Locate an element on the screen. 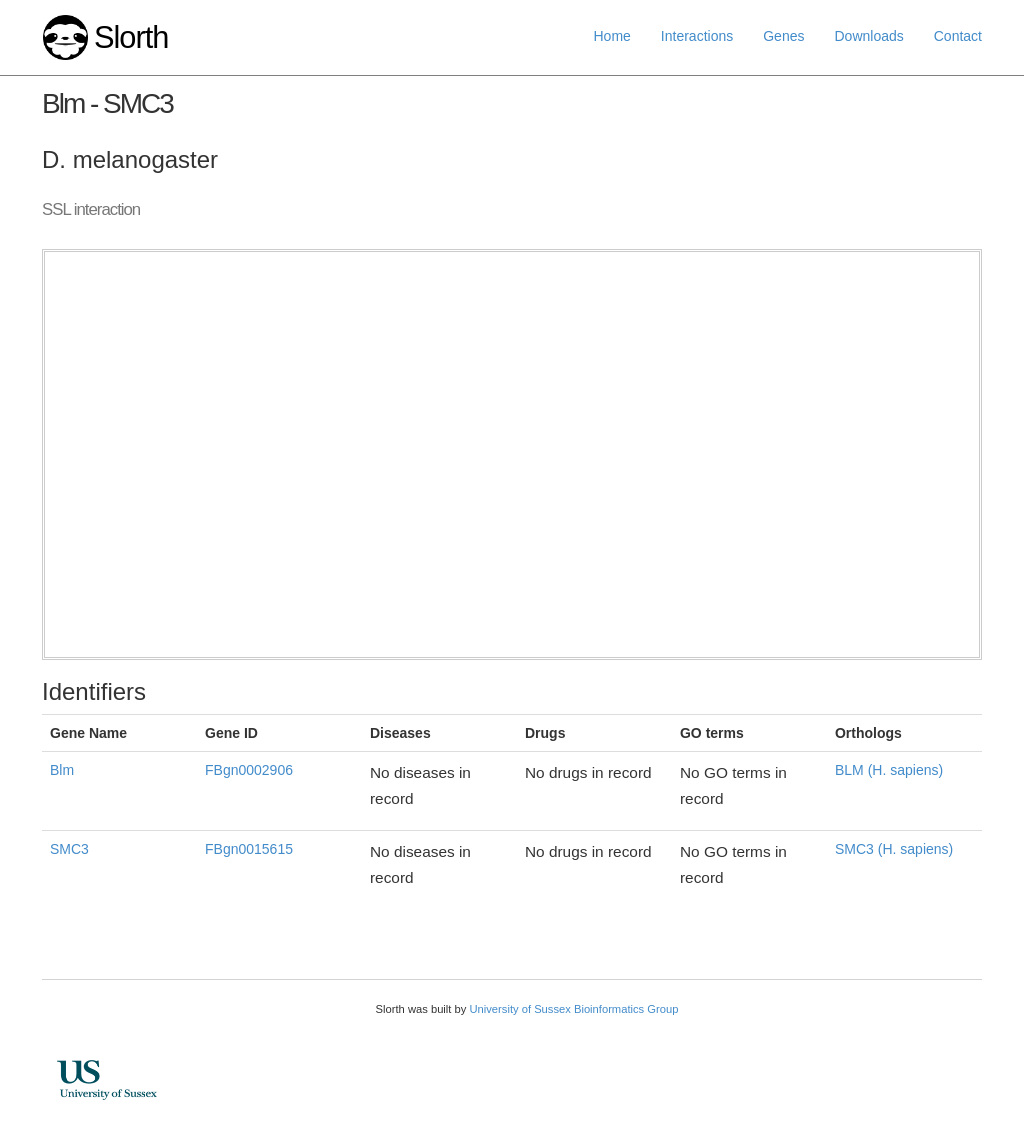  SMC3 (H. sapiens) is located at coordinates (894, 849).